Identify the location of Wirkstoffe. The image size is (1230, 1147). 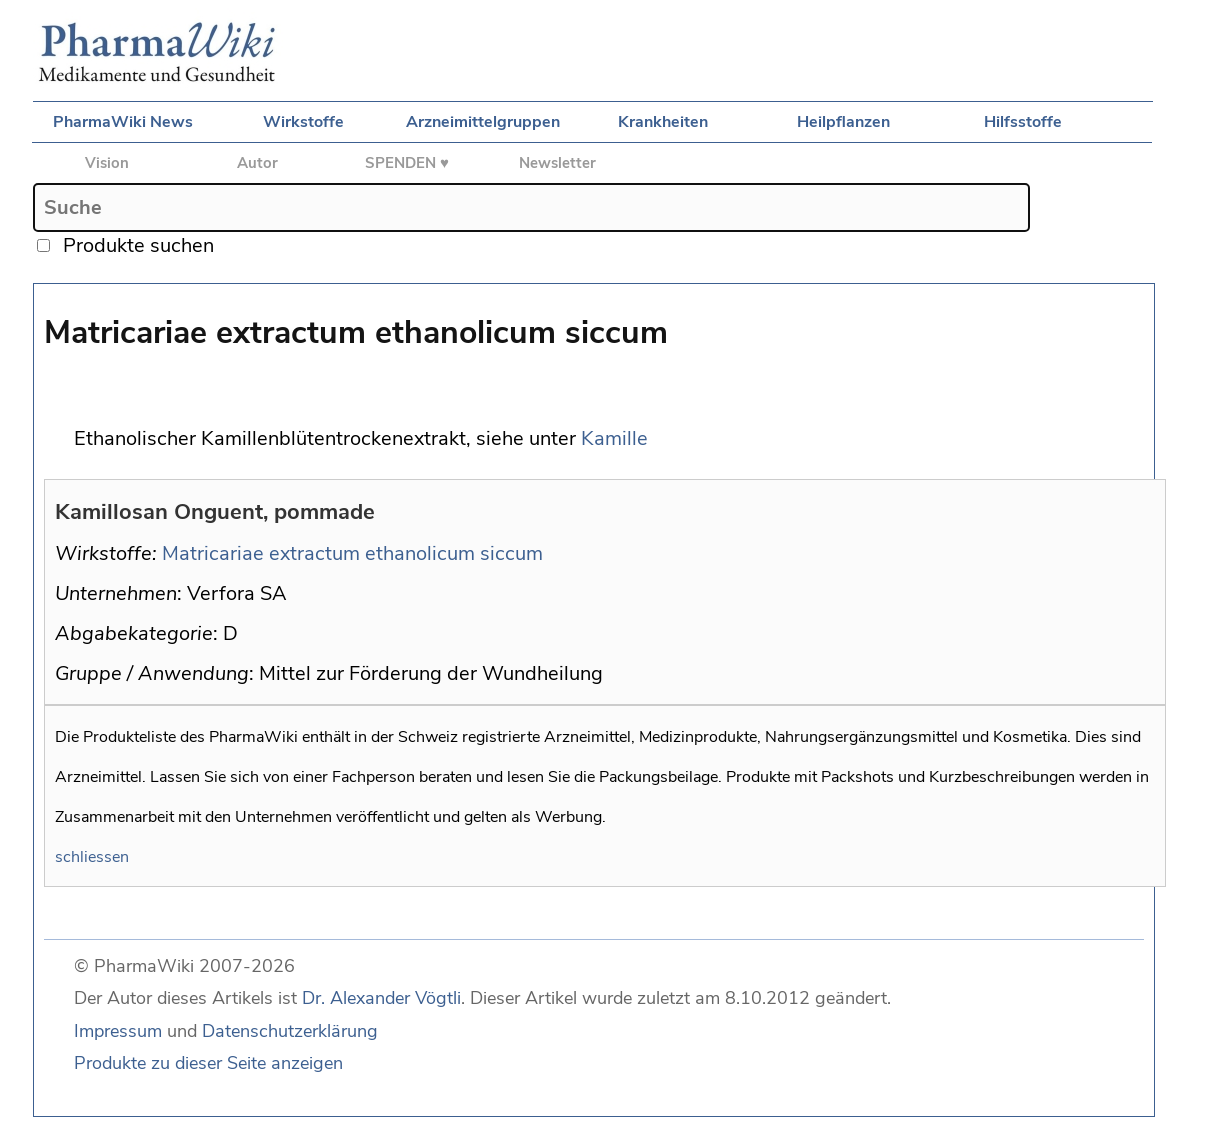
(303, 122).